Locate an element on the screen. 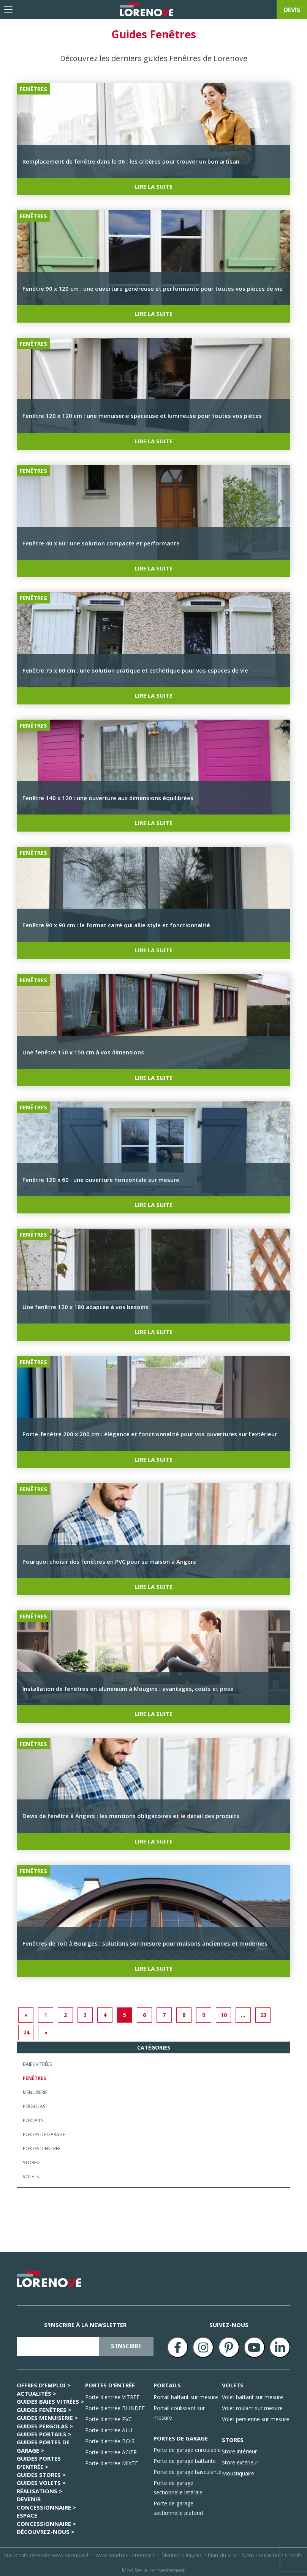 This screenshot has height=2576, width=307. Portes d'entrée is located at coordinates (41, 2146).